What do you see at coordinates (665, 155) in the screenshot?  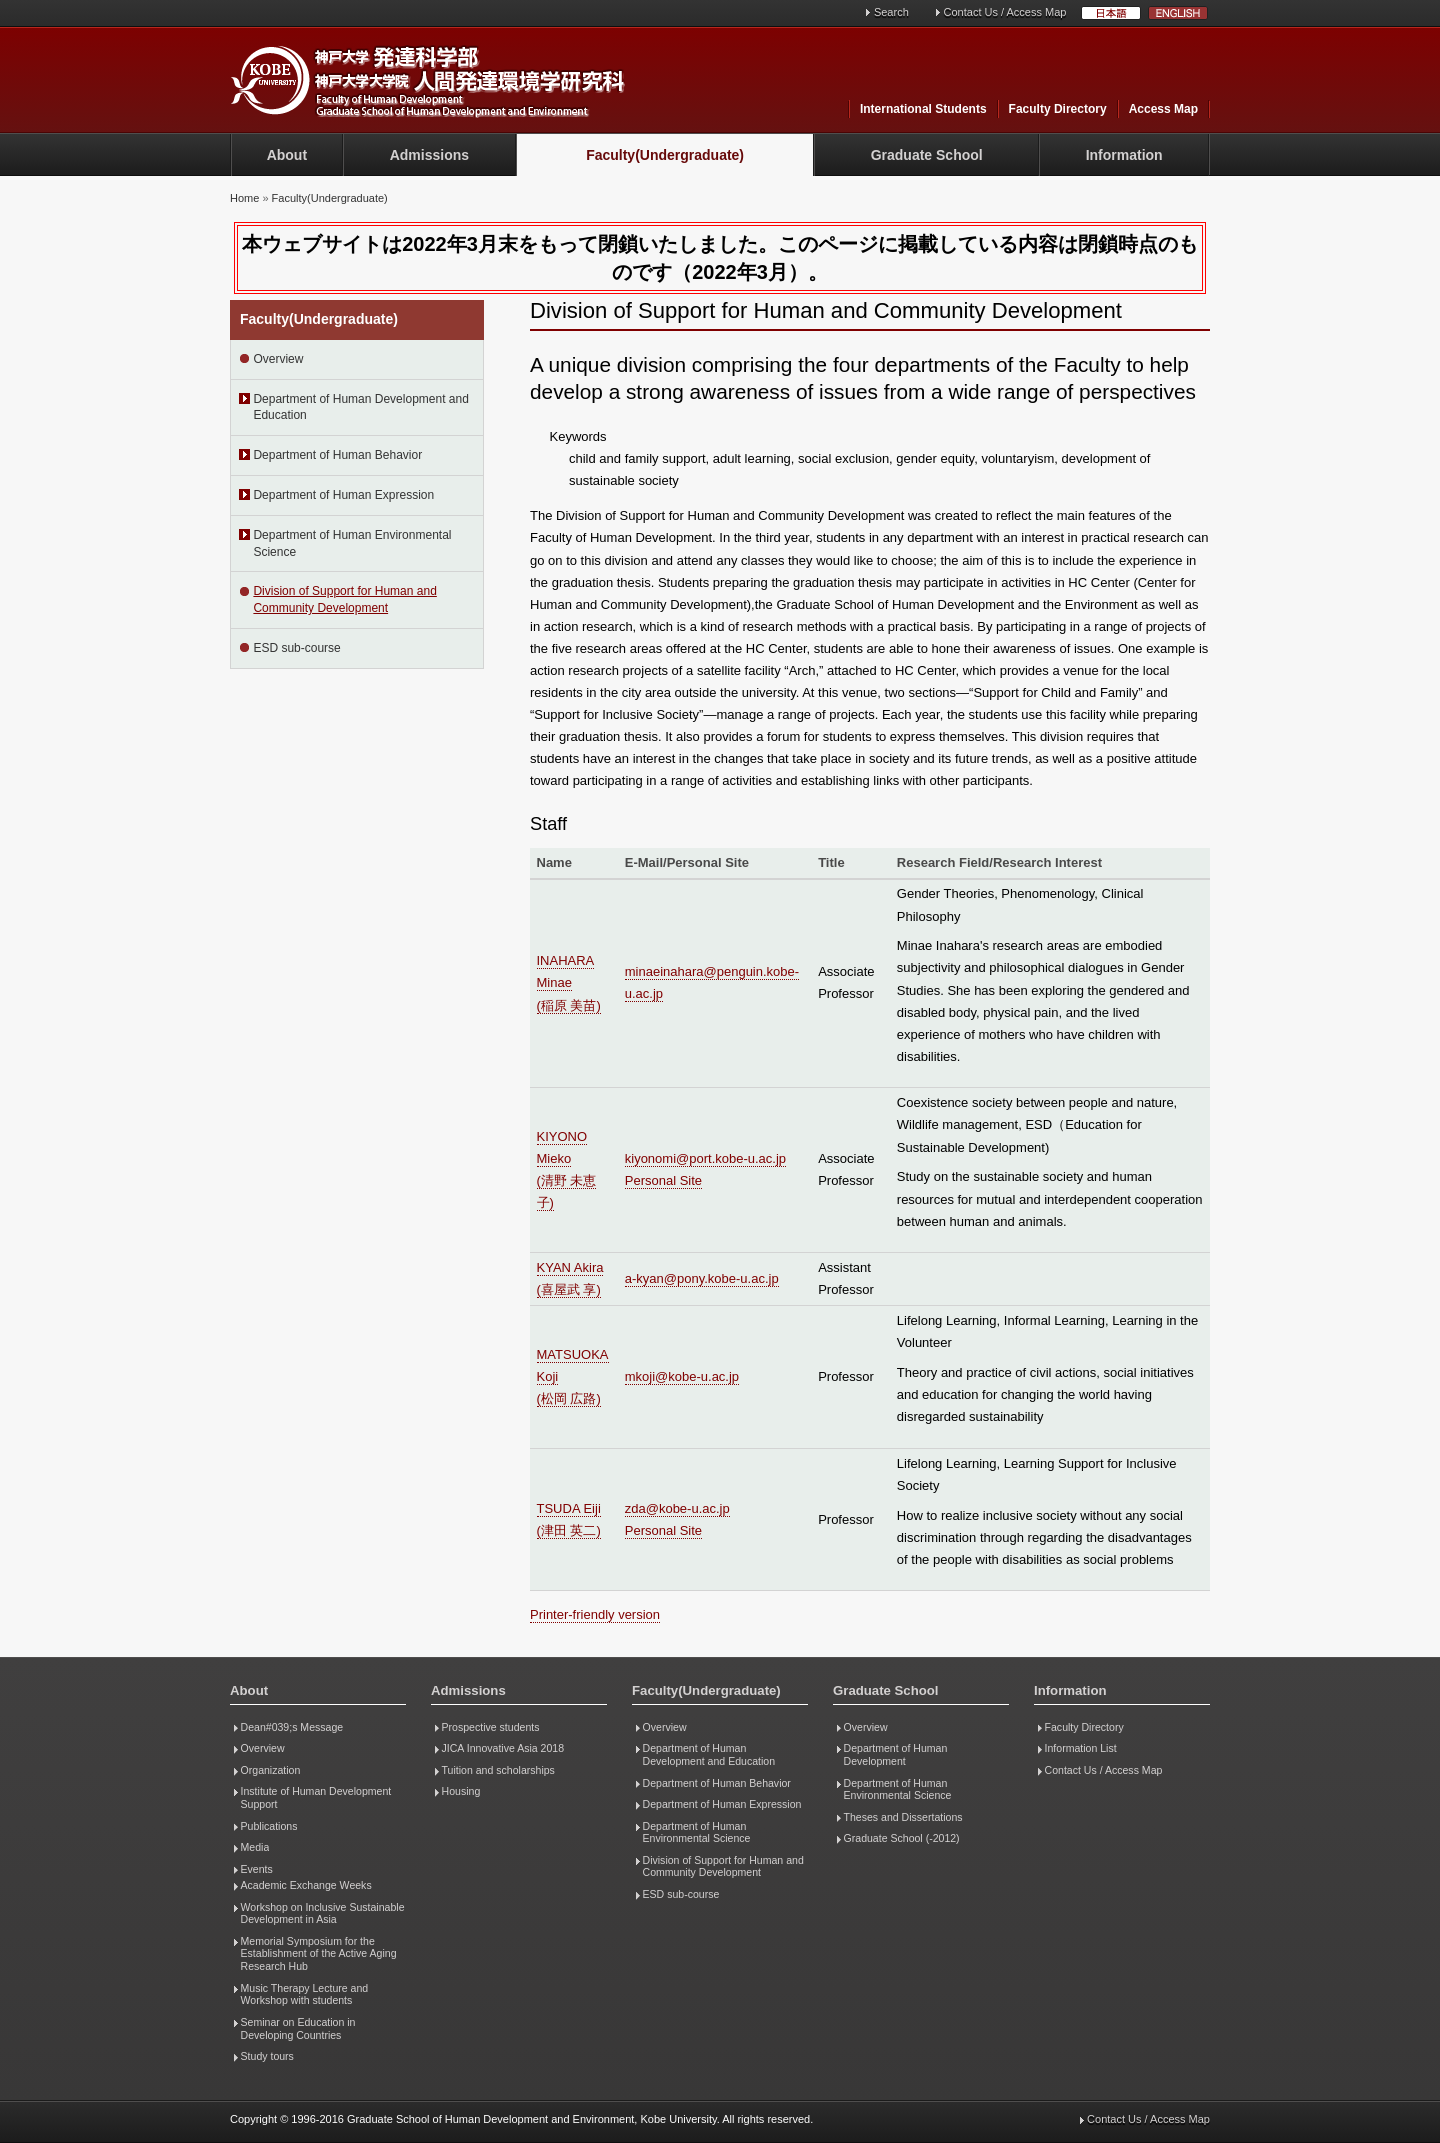 I see `Faculty(Undergraduate)` at bounding box center [665, 155].